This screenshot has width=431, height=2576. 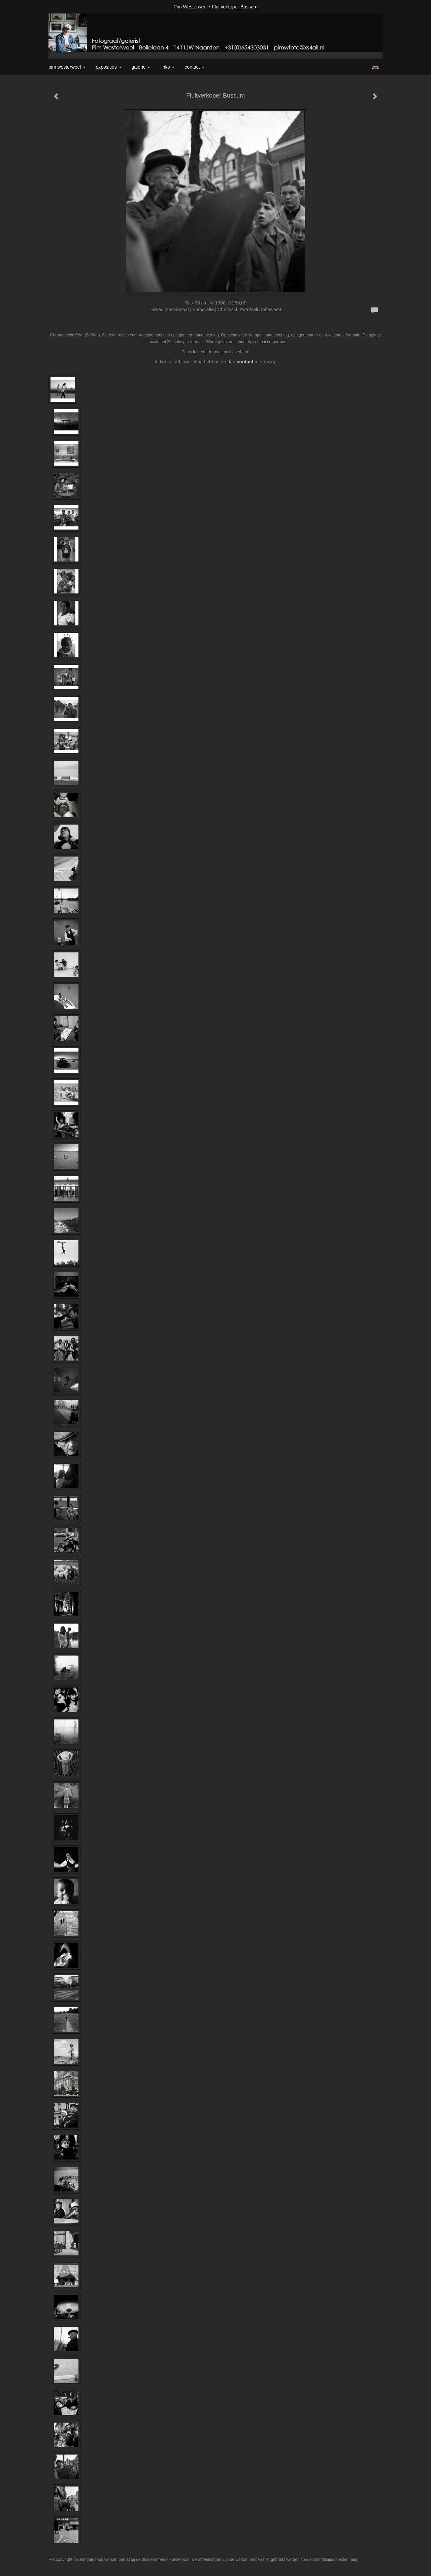 What do you see at coordinates (194, 67) in the screenshot?
I see `Contact [button]` at bounding box center [194, 67].